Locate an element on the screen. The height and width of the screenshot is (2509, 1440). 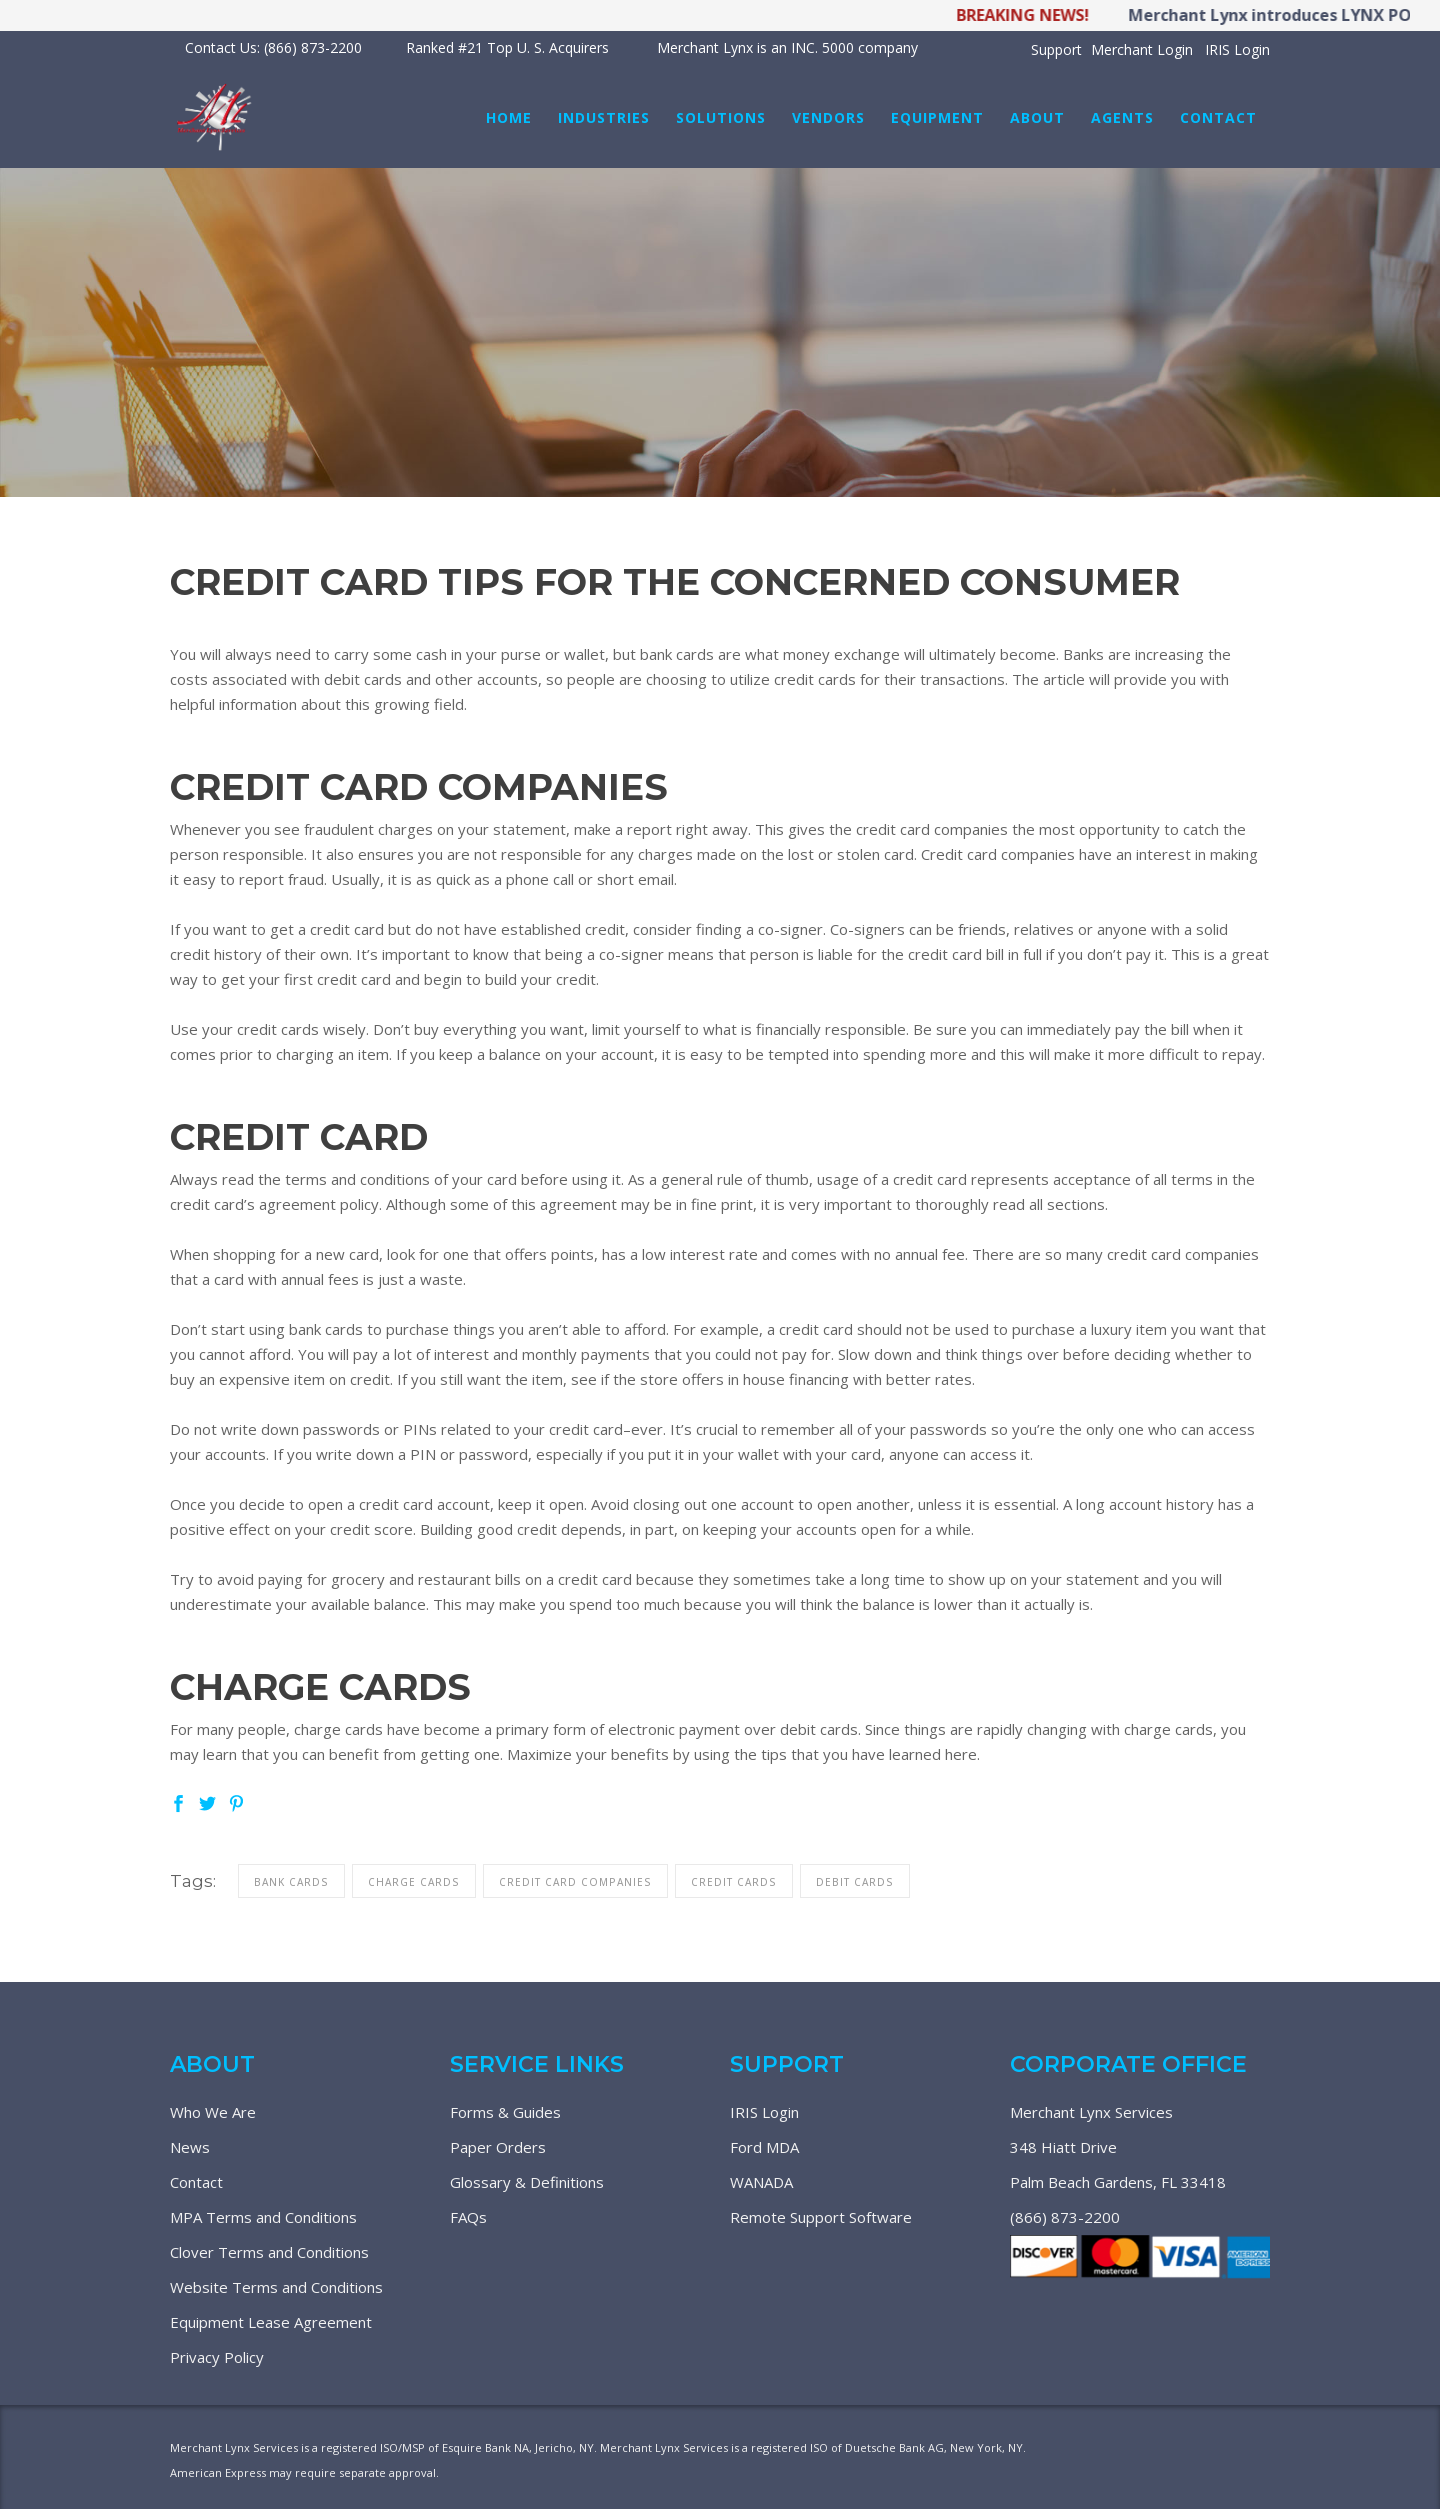
Privacy Policy is located at coordinates (217, 2357).